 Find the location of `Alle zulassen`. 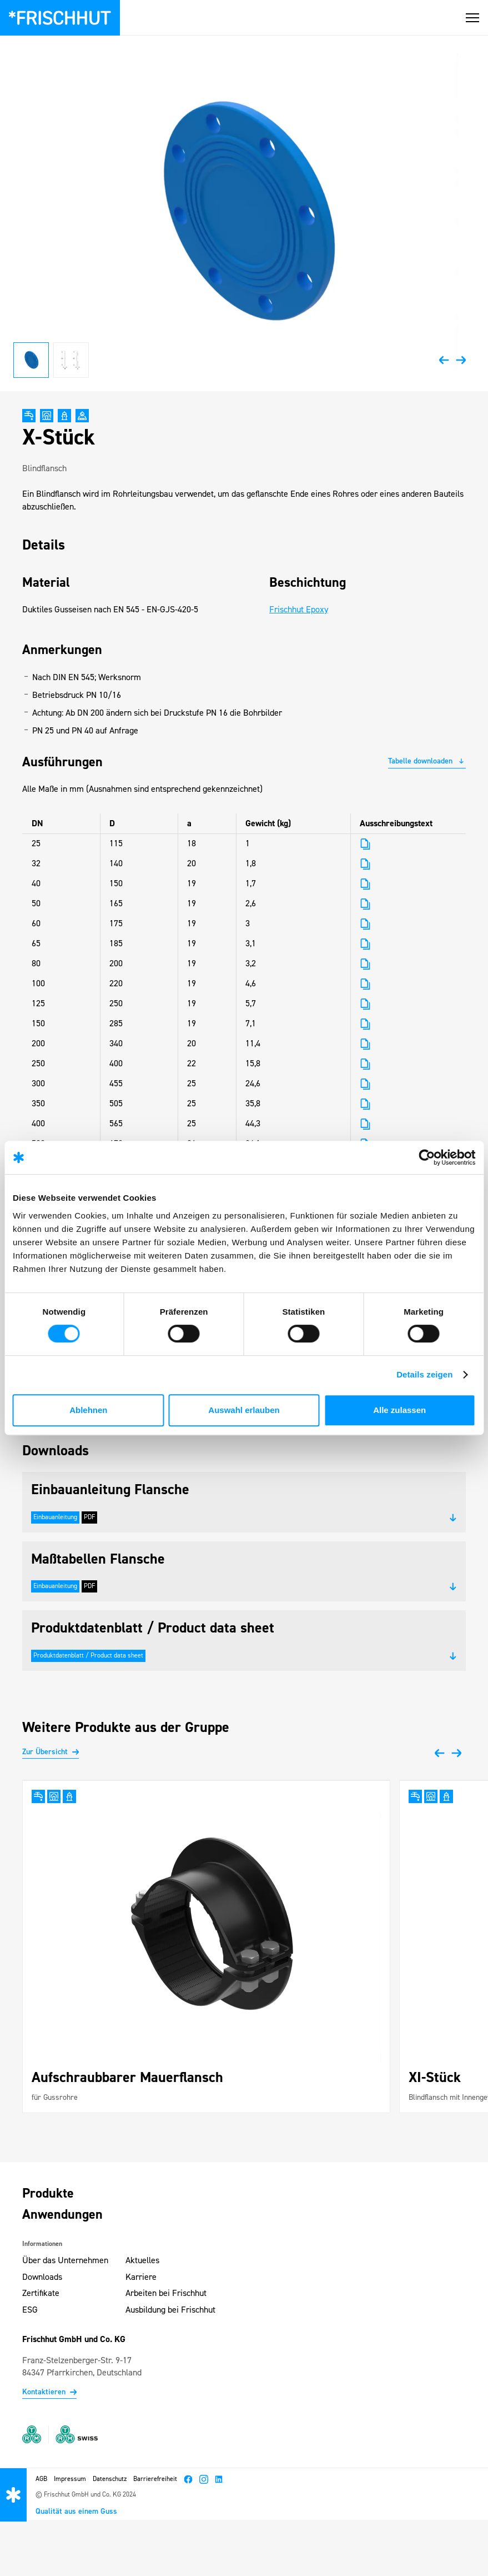

Alle zulassen is located at coordinates (399, 1410).